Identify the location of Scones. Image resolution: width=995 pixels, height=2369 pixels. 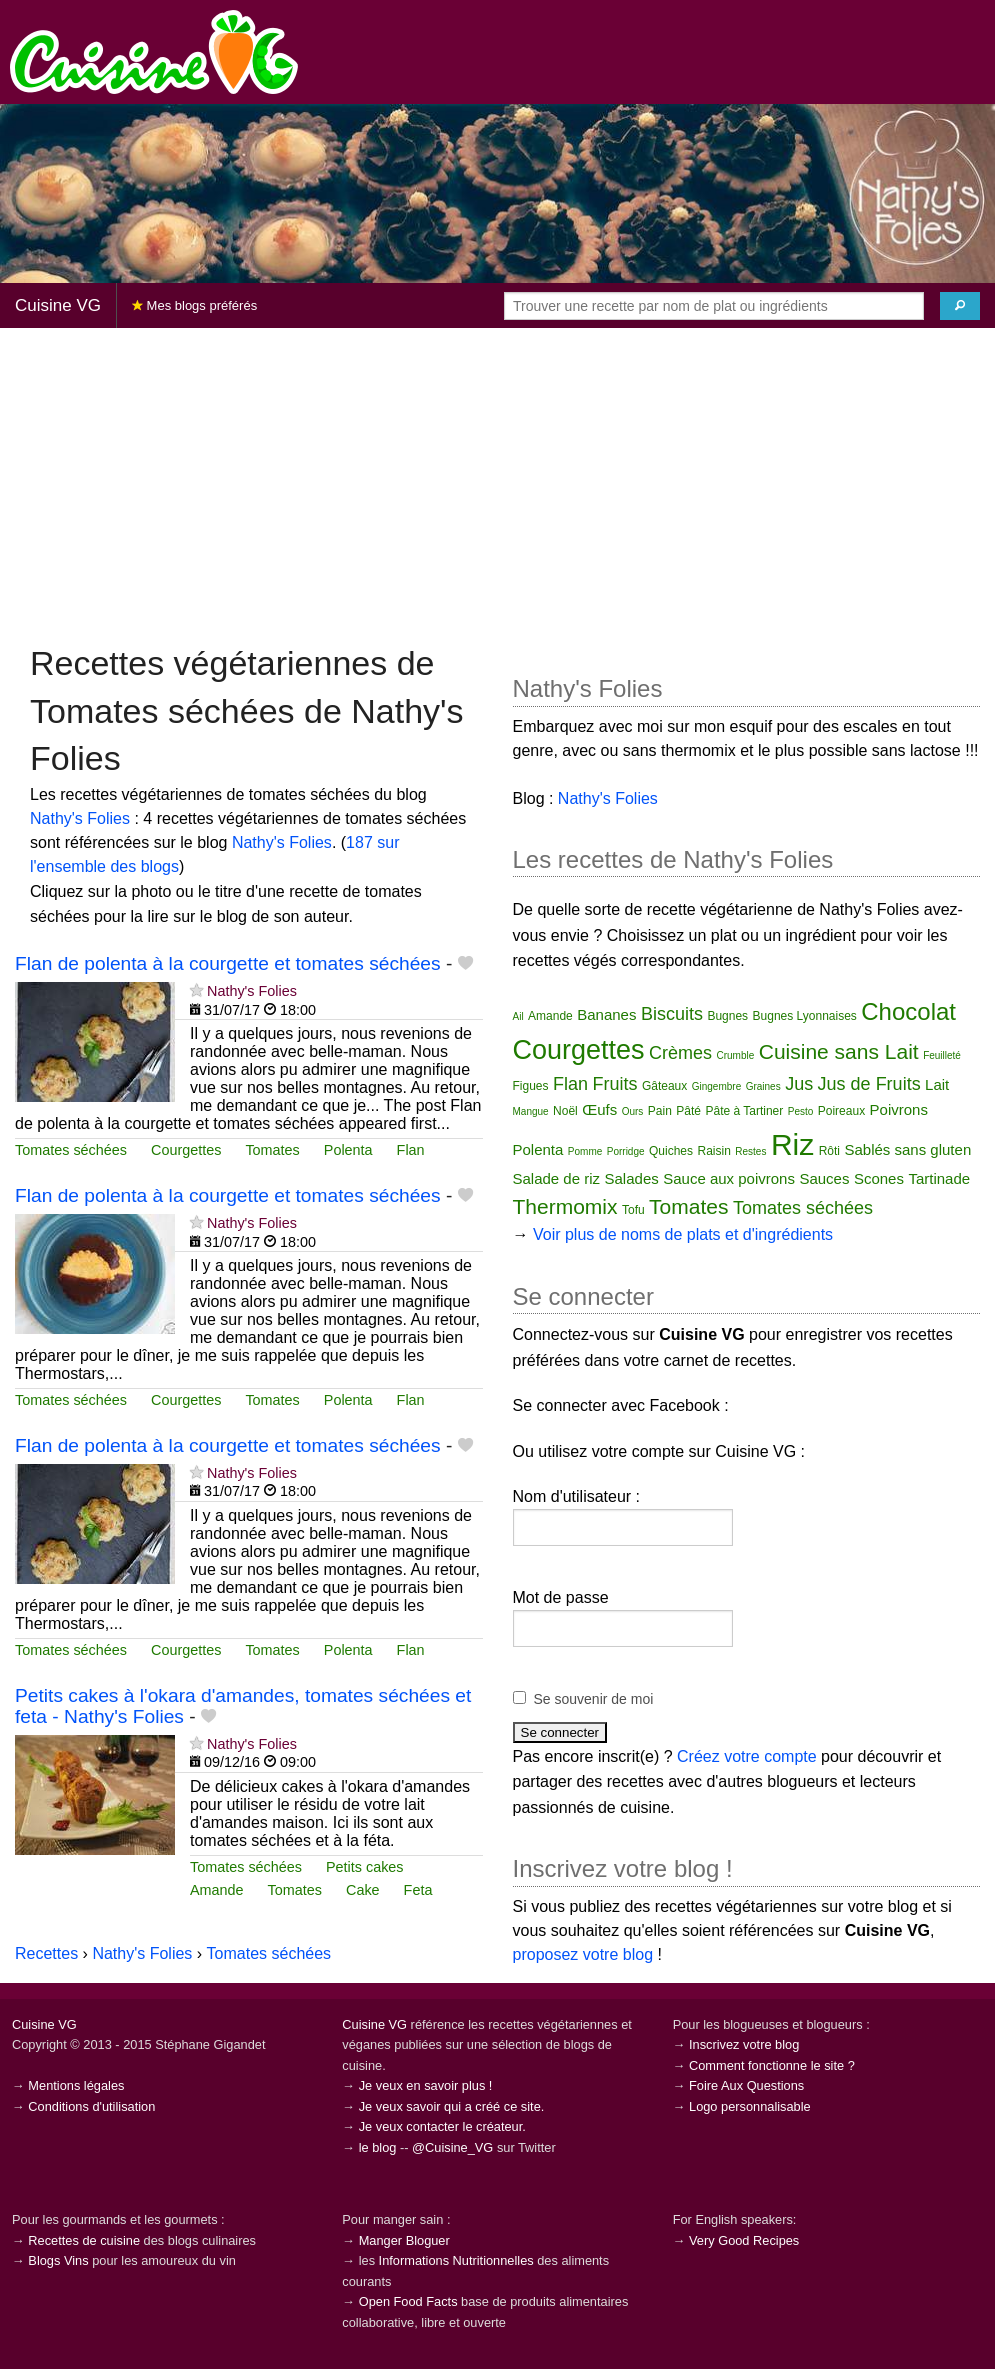
(879, 1178).